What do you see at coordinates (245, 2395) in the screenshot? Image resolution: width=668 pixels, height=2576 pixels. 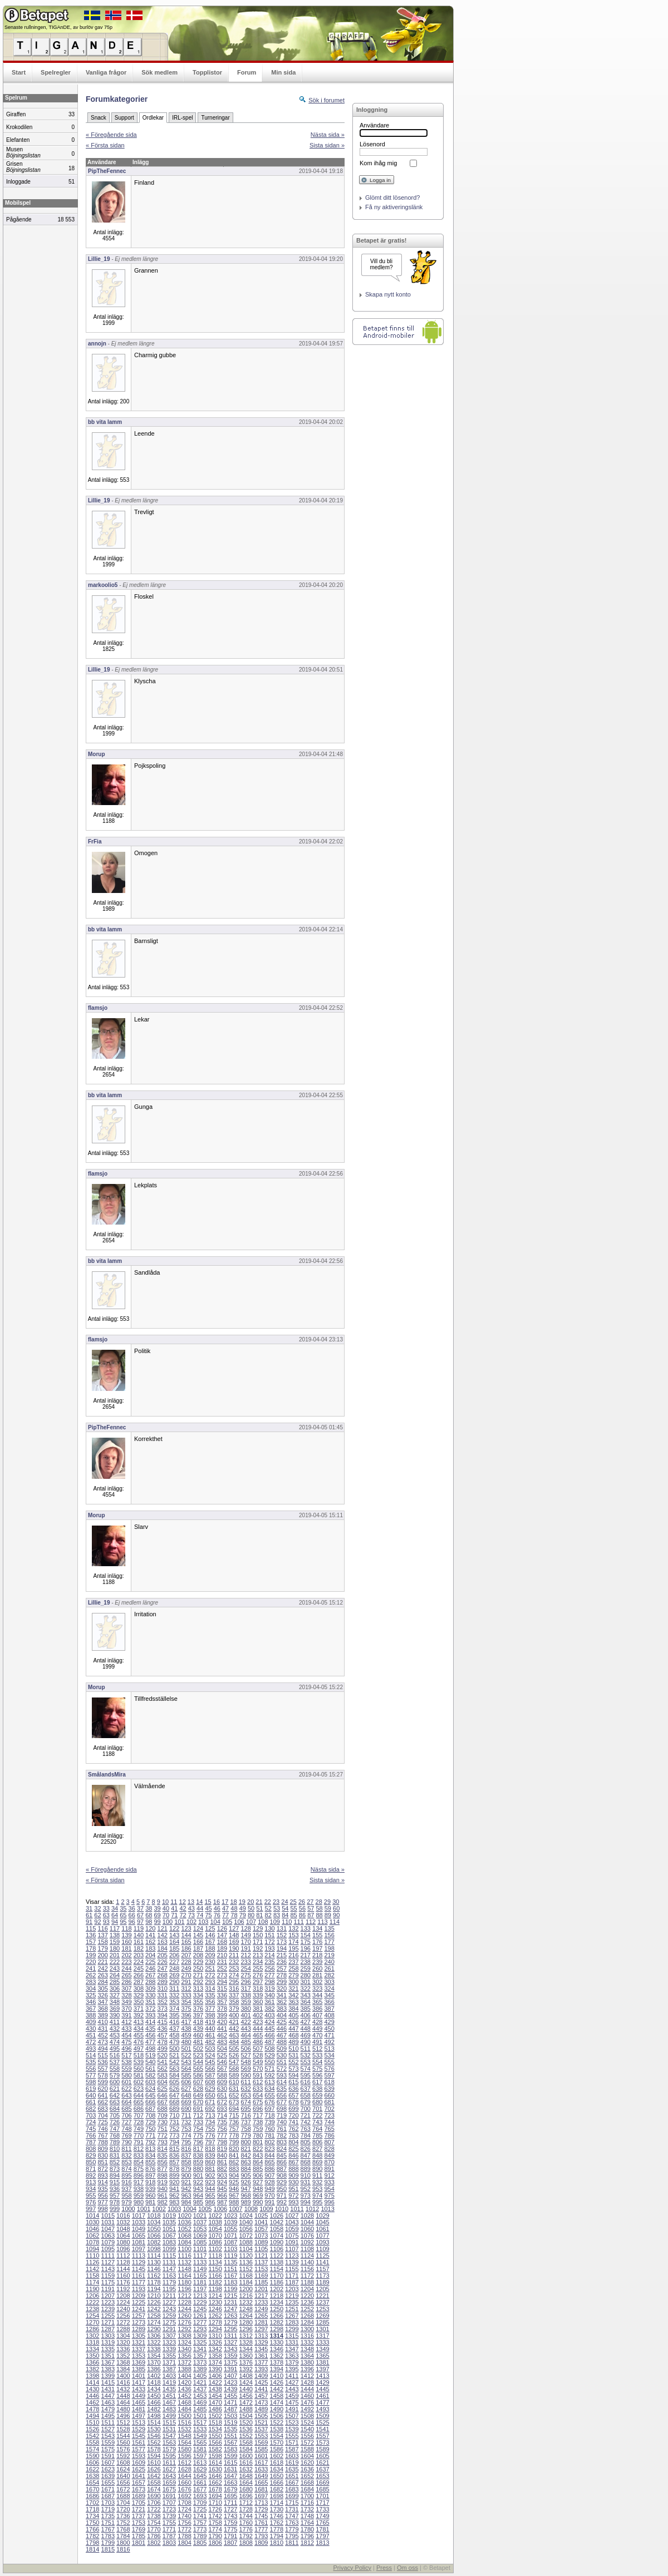 I see `1456` at bounding box center [245, 2395].